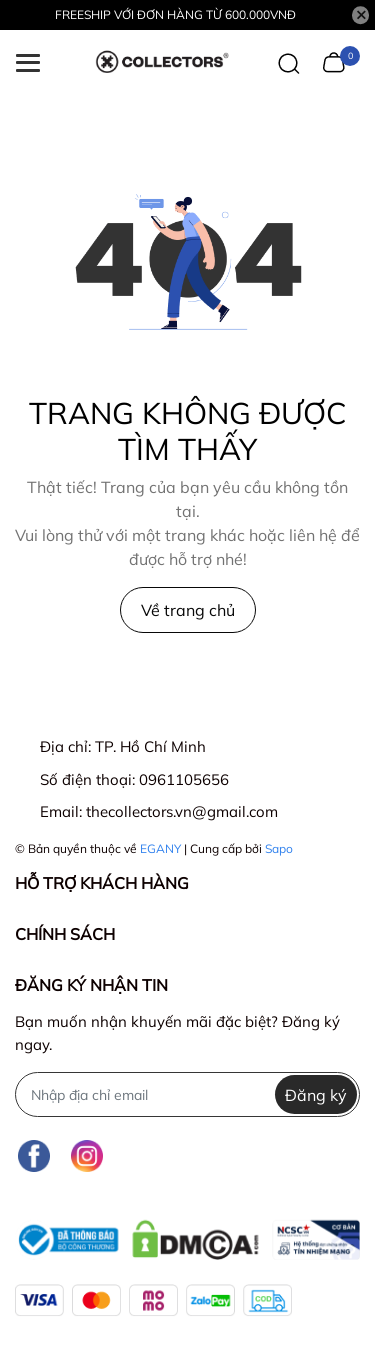  Describe the element at coordinates (187, 1094) in the screenshot. I see `[Địa chỉ Email]` at that location.